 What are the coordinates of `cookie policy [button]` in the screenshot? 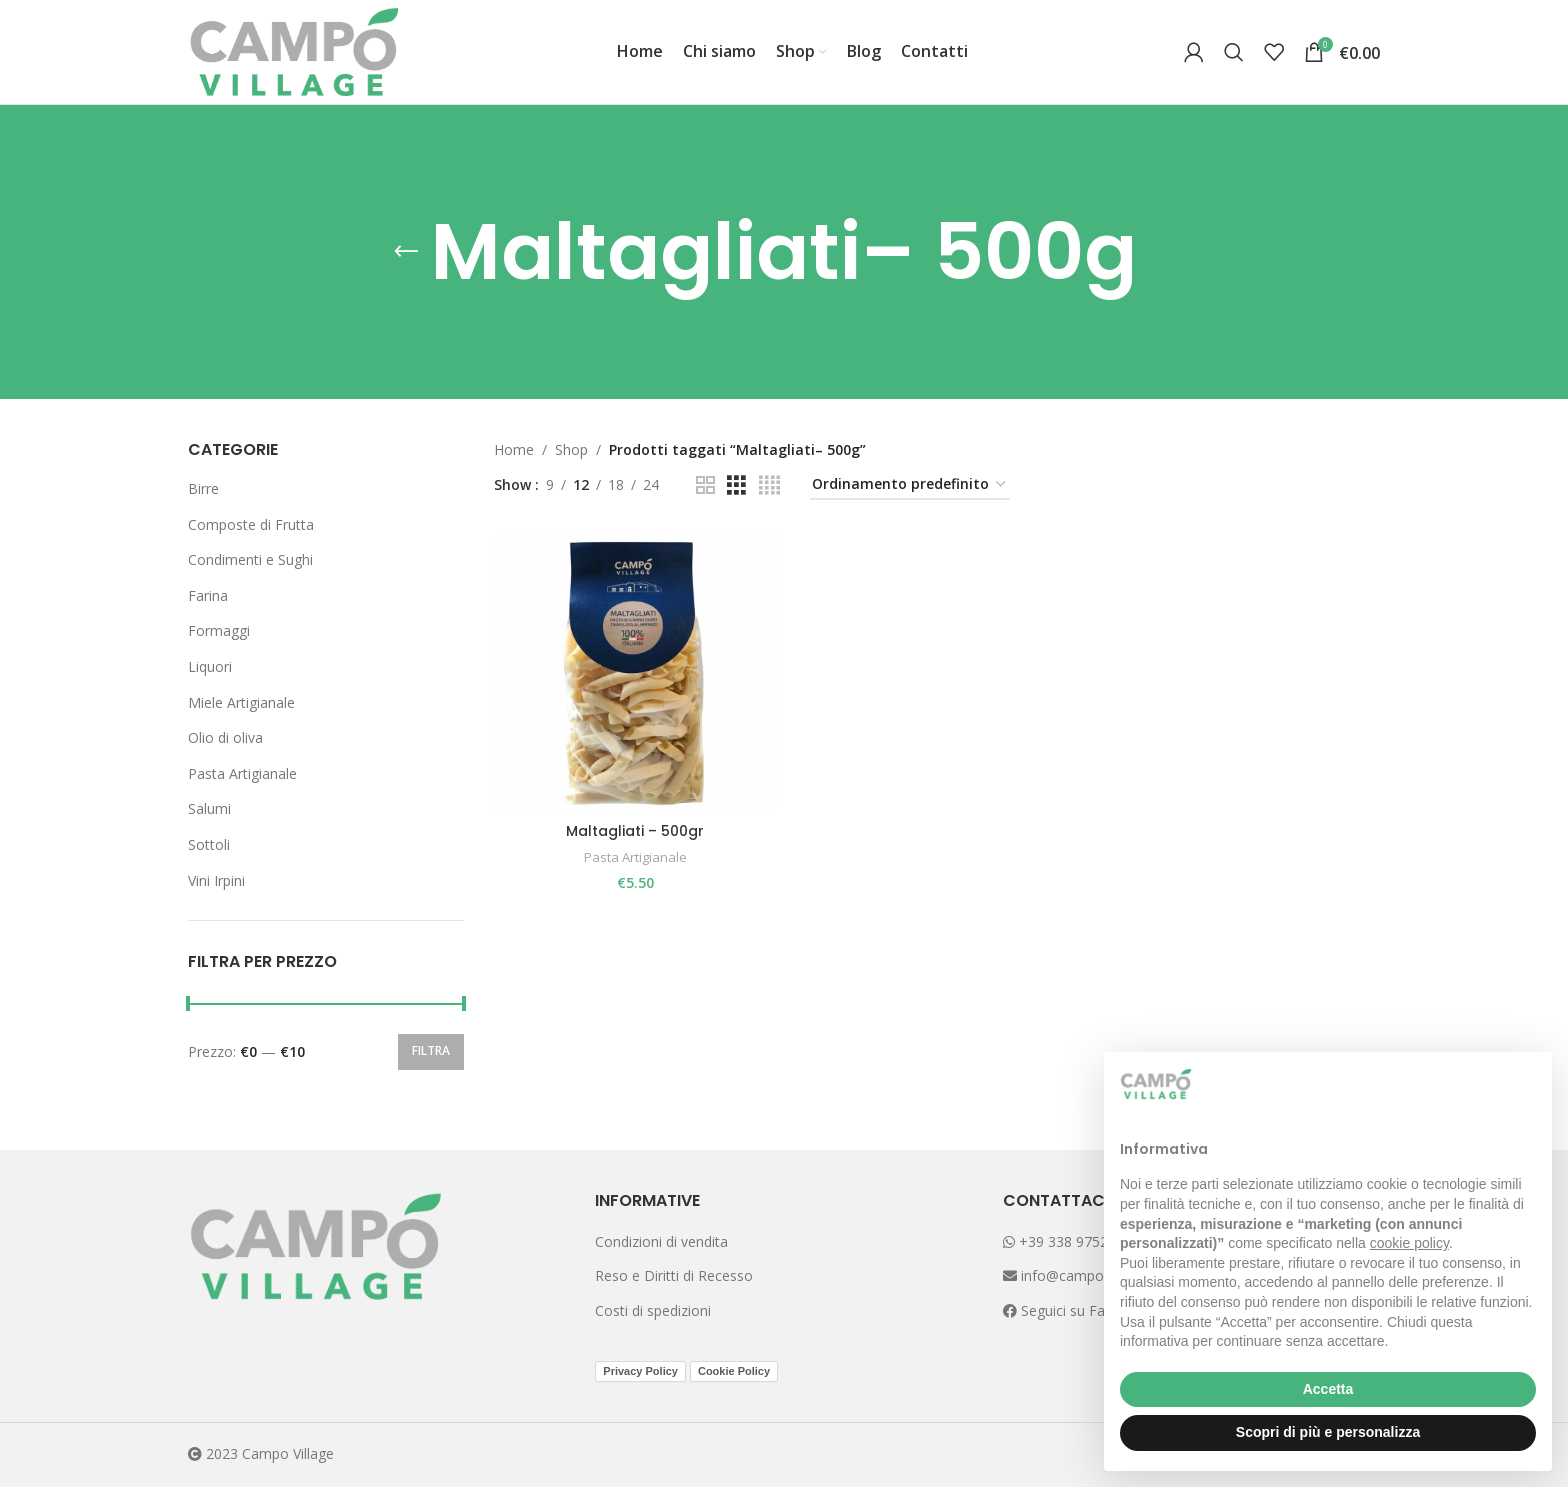 It's located at (1409, 1243).